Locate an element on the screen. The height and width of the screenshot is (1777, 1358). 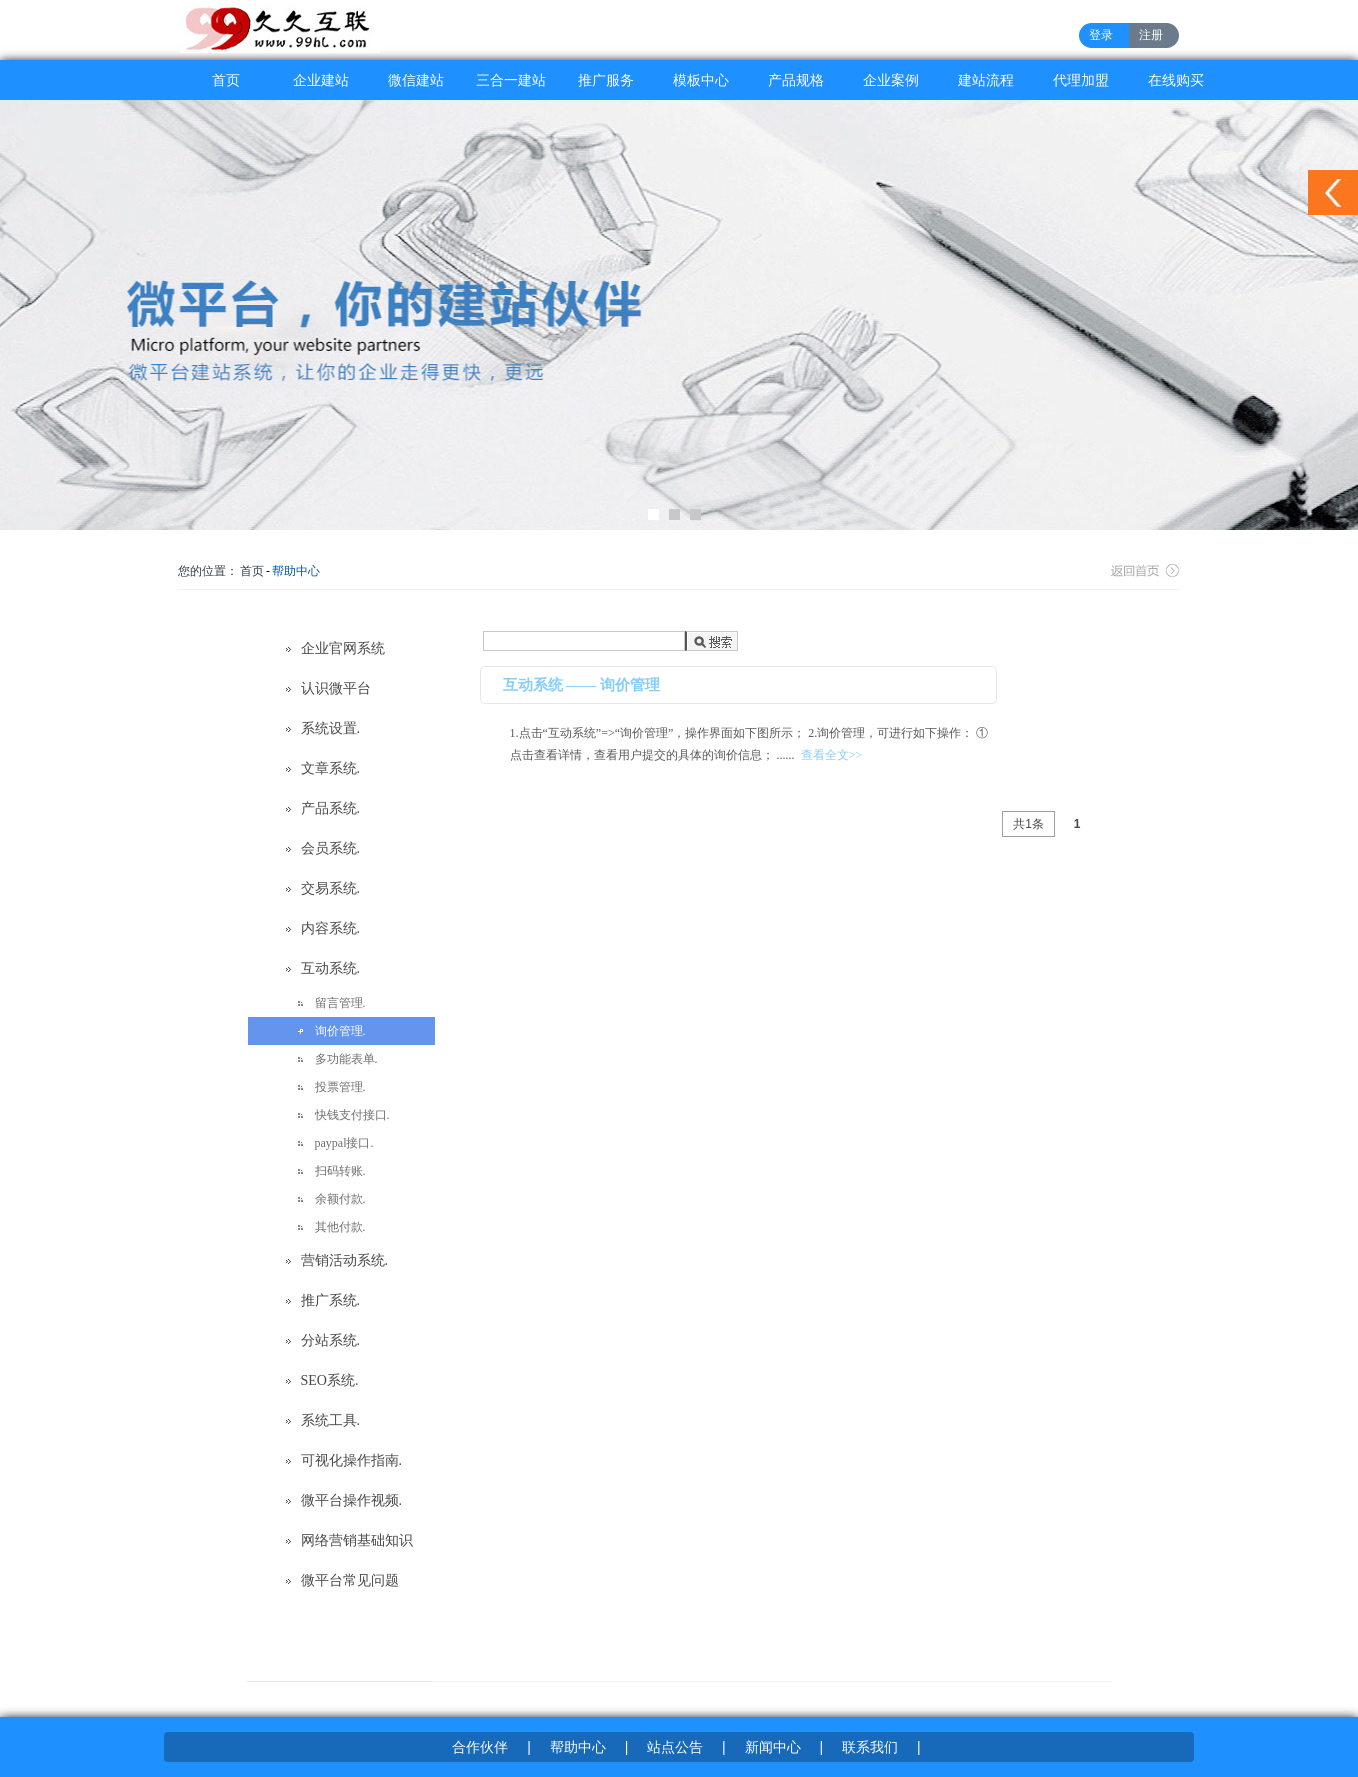
交易系统. is located at coordinates (331, 888).